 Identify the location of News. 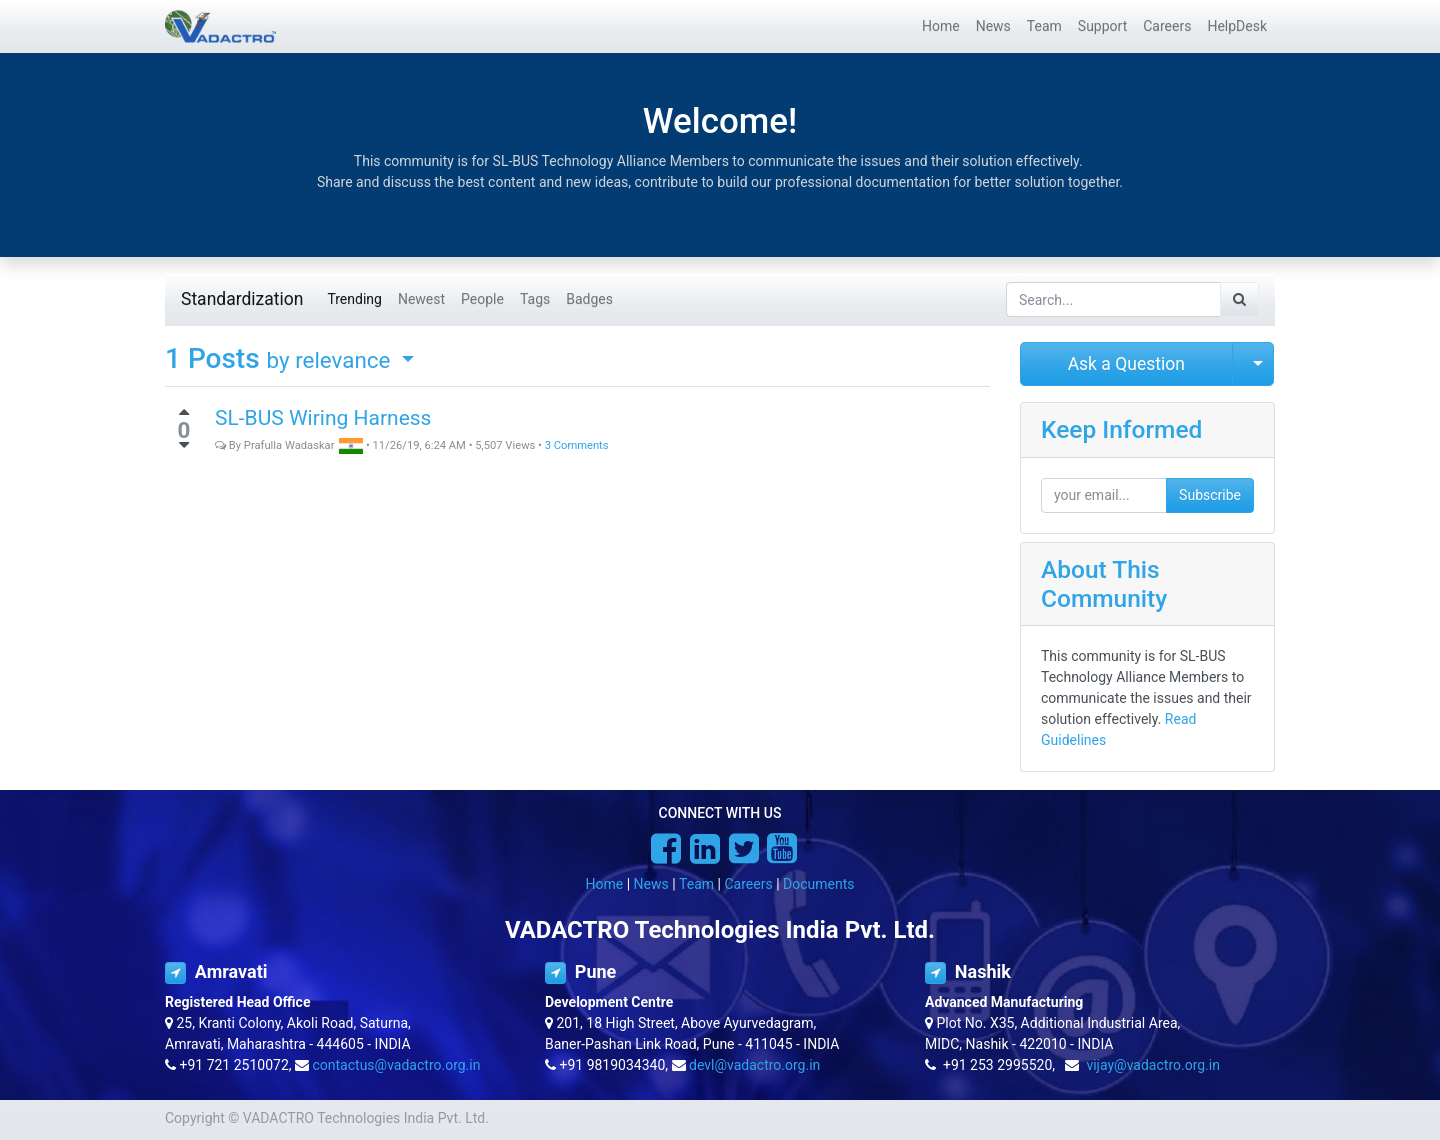
(651, 884).